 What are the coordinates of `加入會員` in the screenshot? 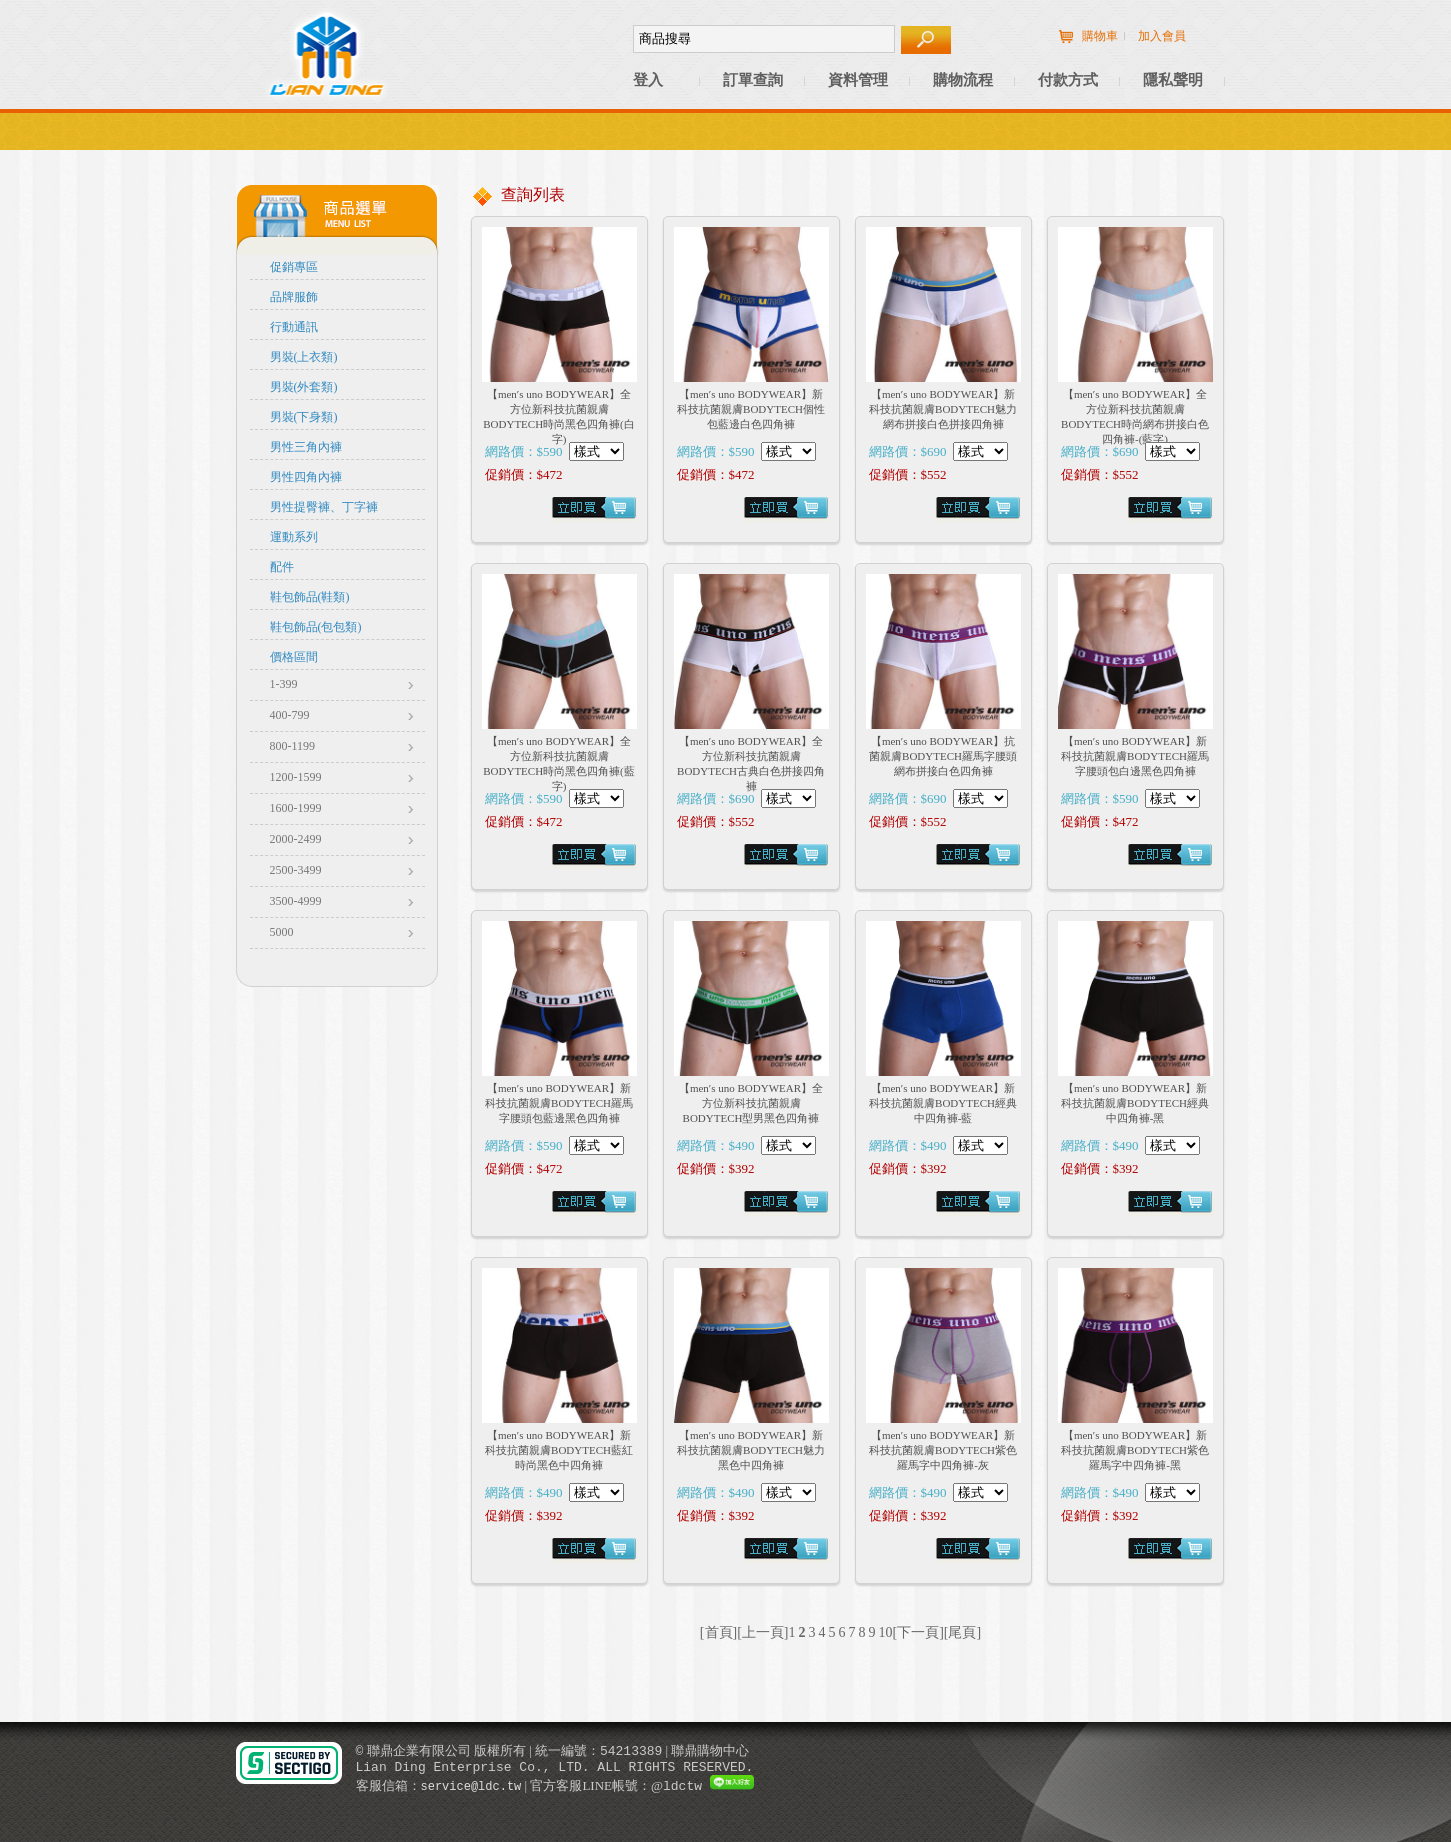 It's located at (1162, 36).